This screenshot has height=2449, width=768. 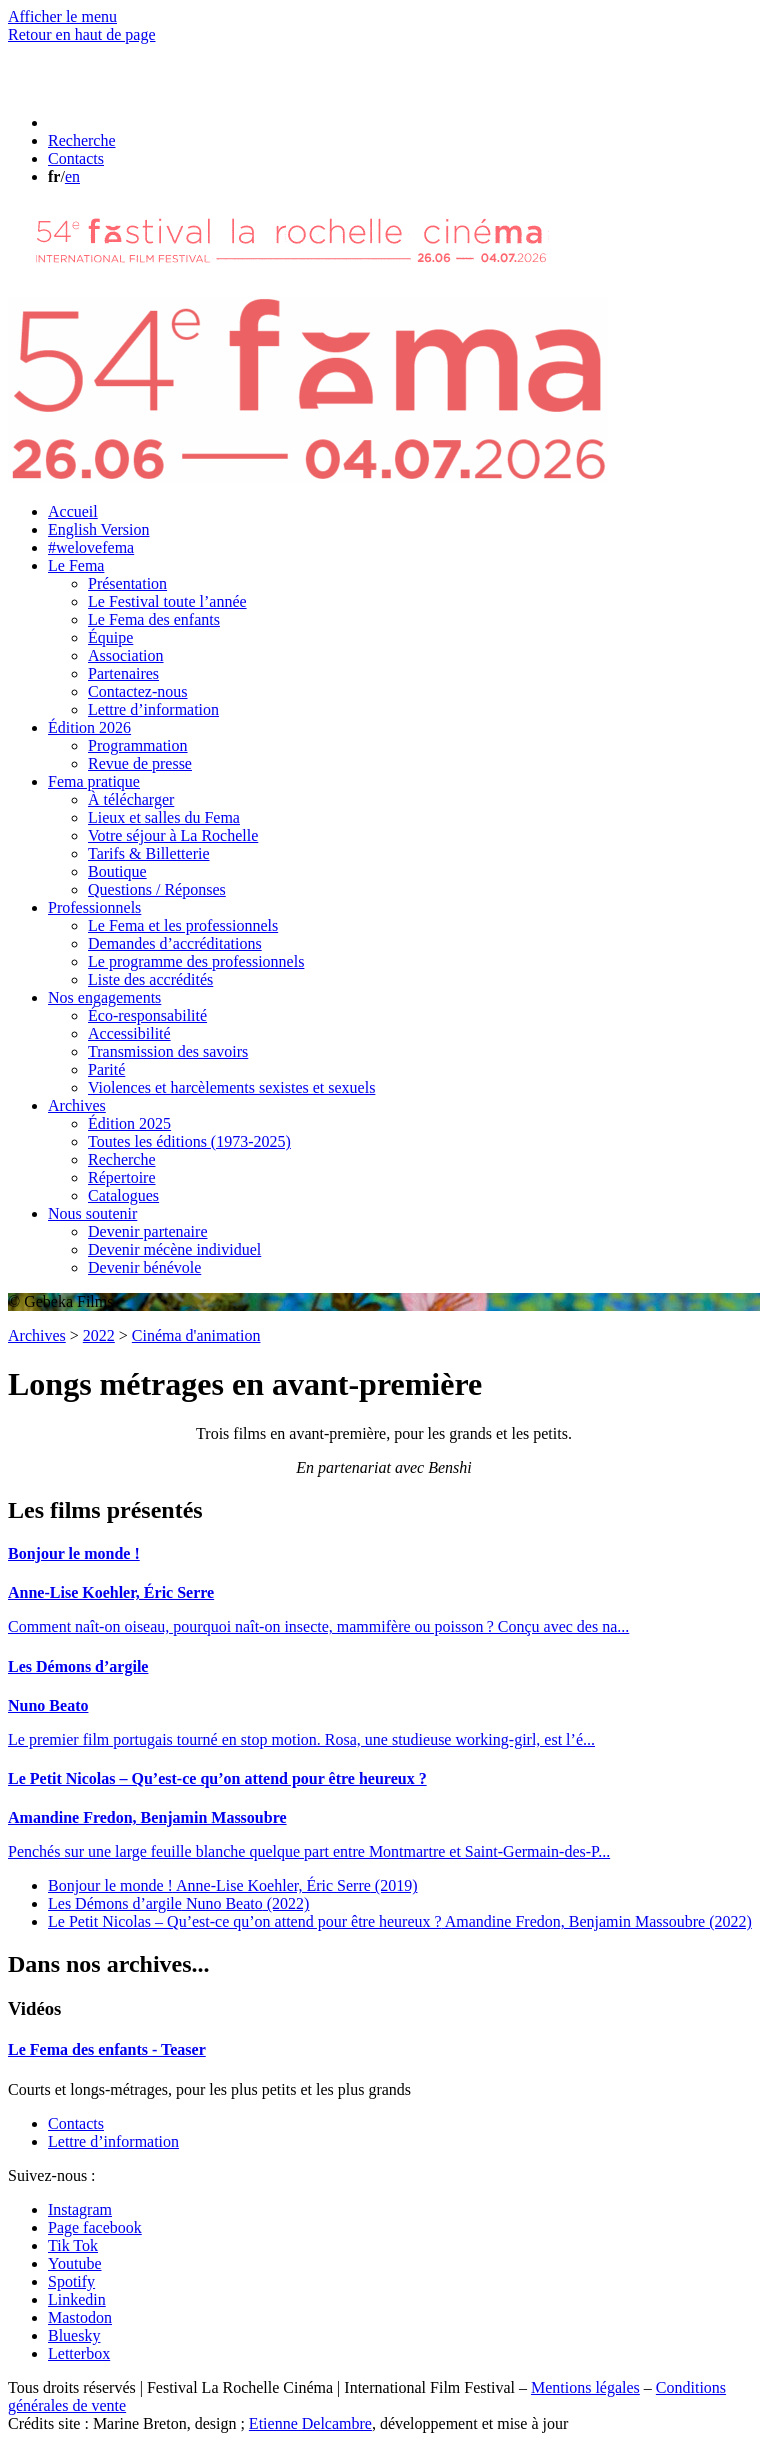 I want to click on Devenir mécène individuel, so click(x=174, y=1249).